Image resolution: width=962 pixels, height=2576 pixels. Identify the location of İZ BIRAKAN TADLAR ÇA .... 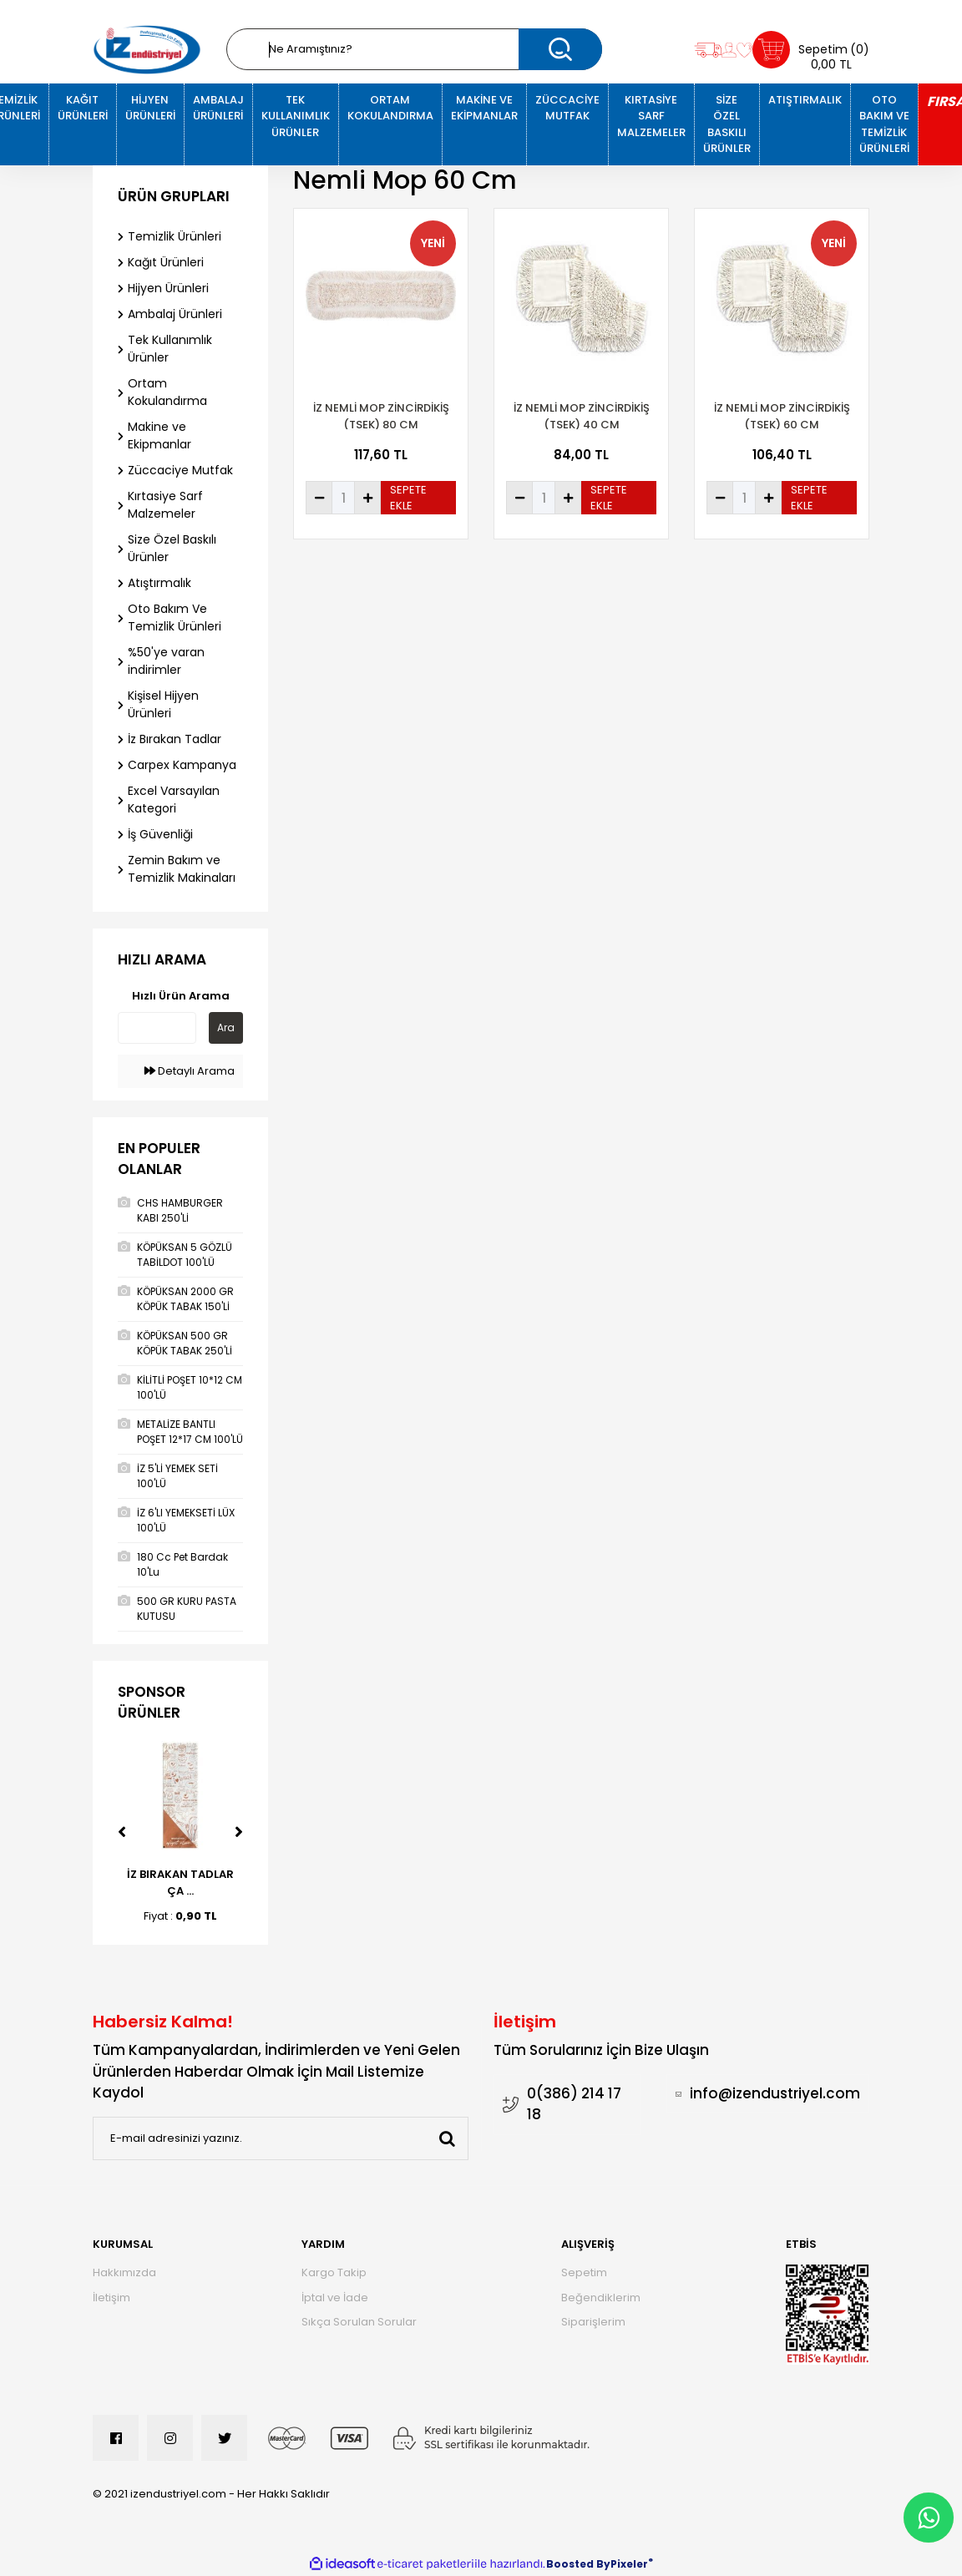
(180, 1882).